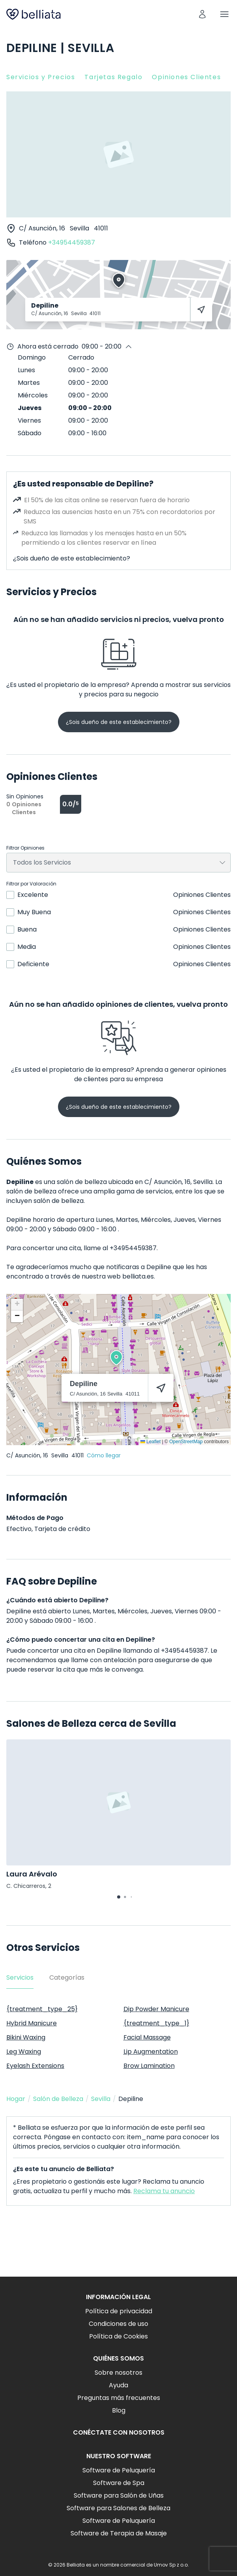  Describe the element at coordinates (118, 2372) in the screenshot. I see `Sobre nosotros` at that location.